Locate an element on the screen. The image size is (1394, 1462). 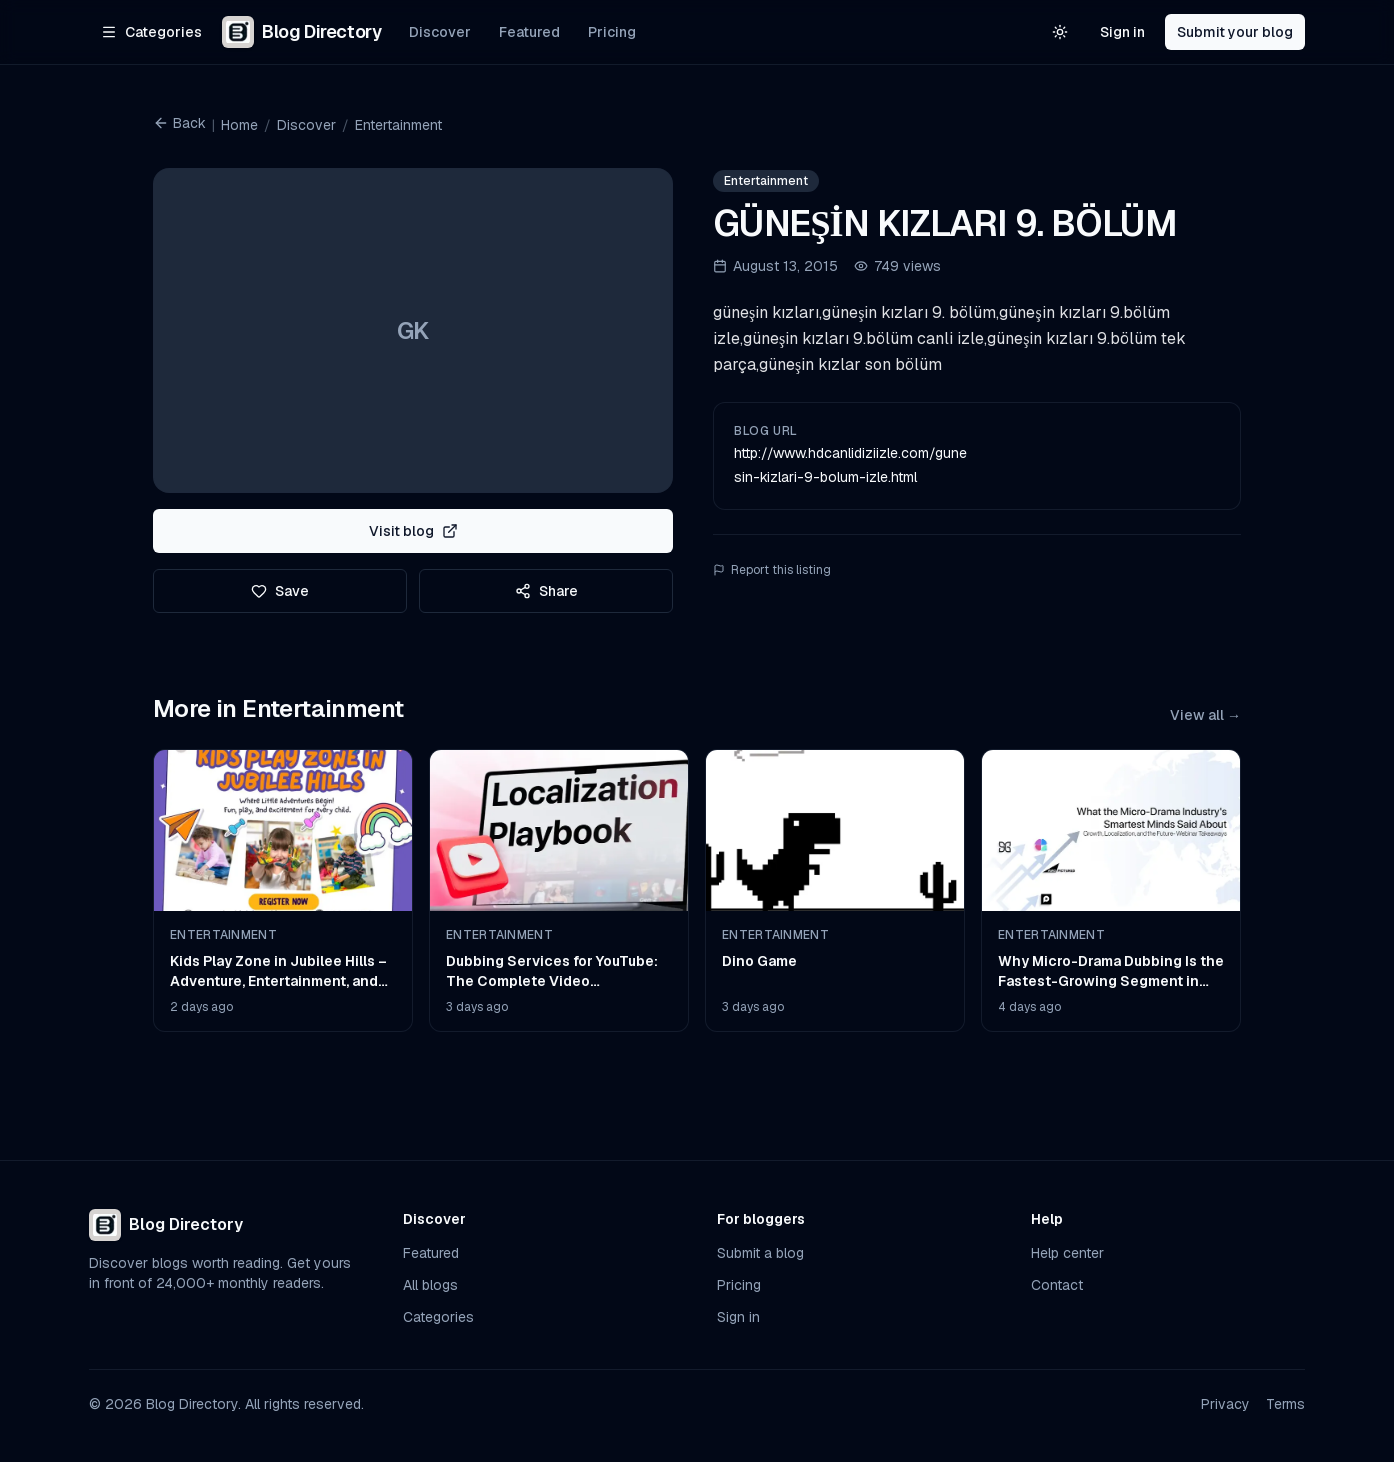
Pricing is located at coordinates (612, 32).